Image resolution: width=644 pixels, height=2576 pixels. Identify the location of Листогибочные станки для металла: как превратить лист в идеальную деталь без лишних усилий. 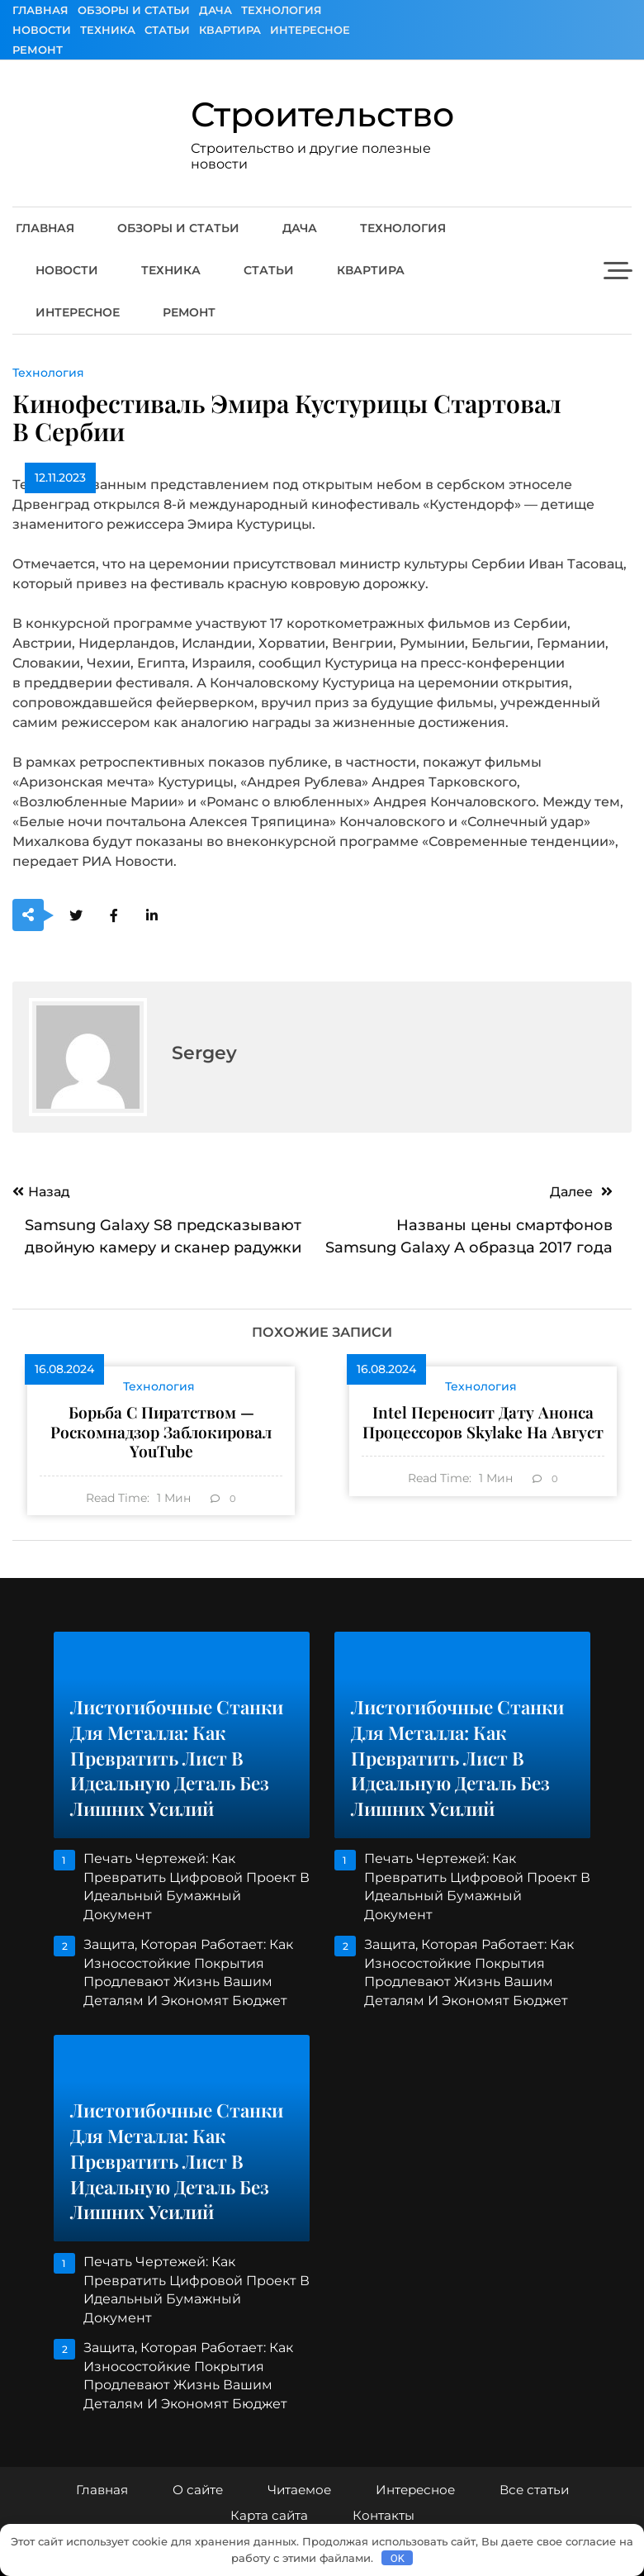
(176, 1757).